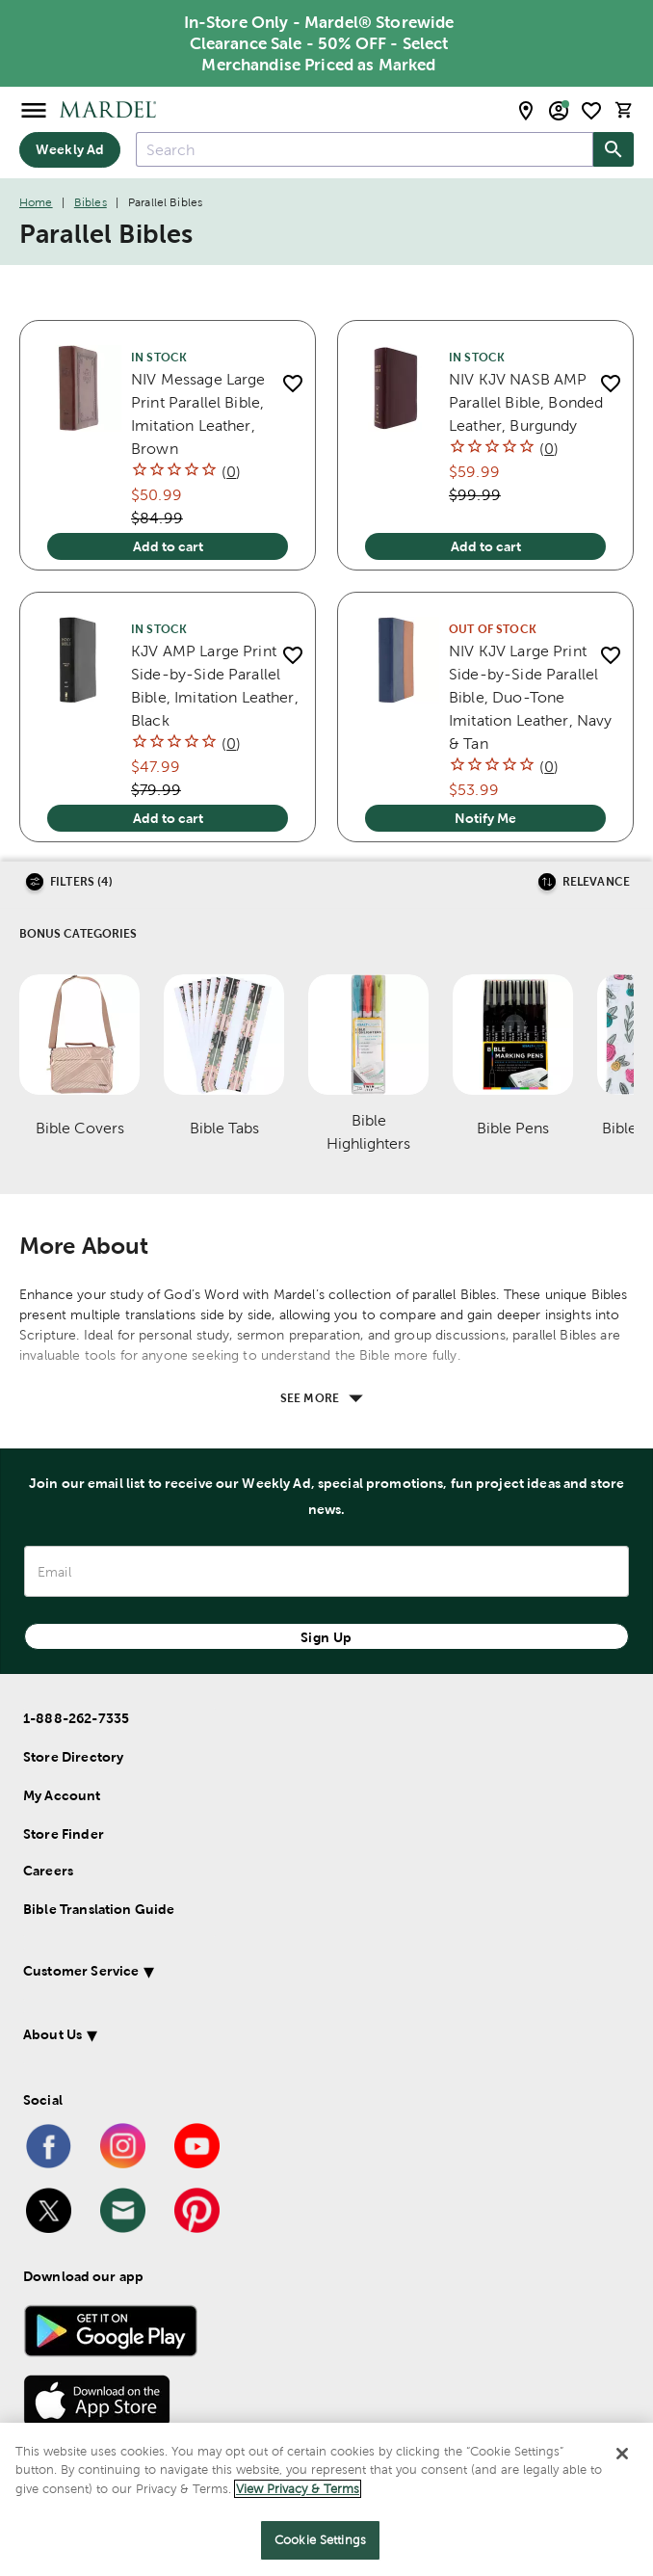 The width and height of the screenshot is (653, 2576). What do you see at coordinates (525, 110) in the screenshot?
I see `[store locator modal toggle]` at bounding box center [525, 110].